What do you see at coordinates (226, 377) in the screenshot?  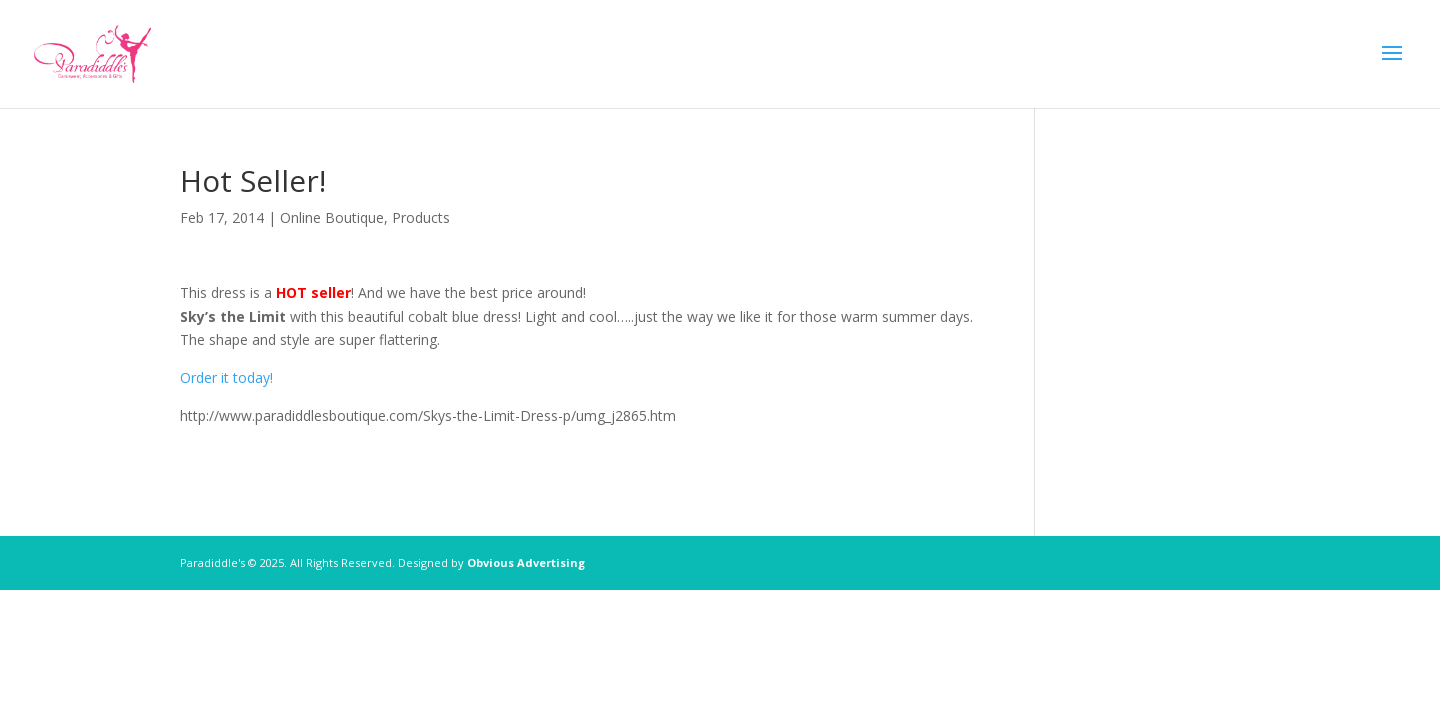 I see `Order it today!` at bounding box center [226, 377].